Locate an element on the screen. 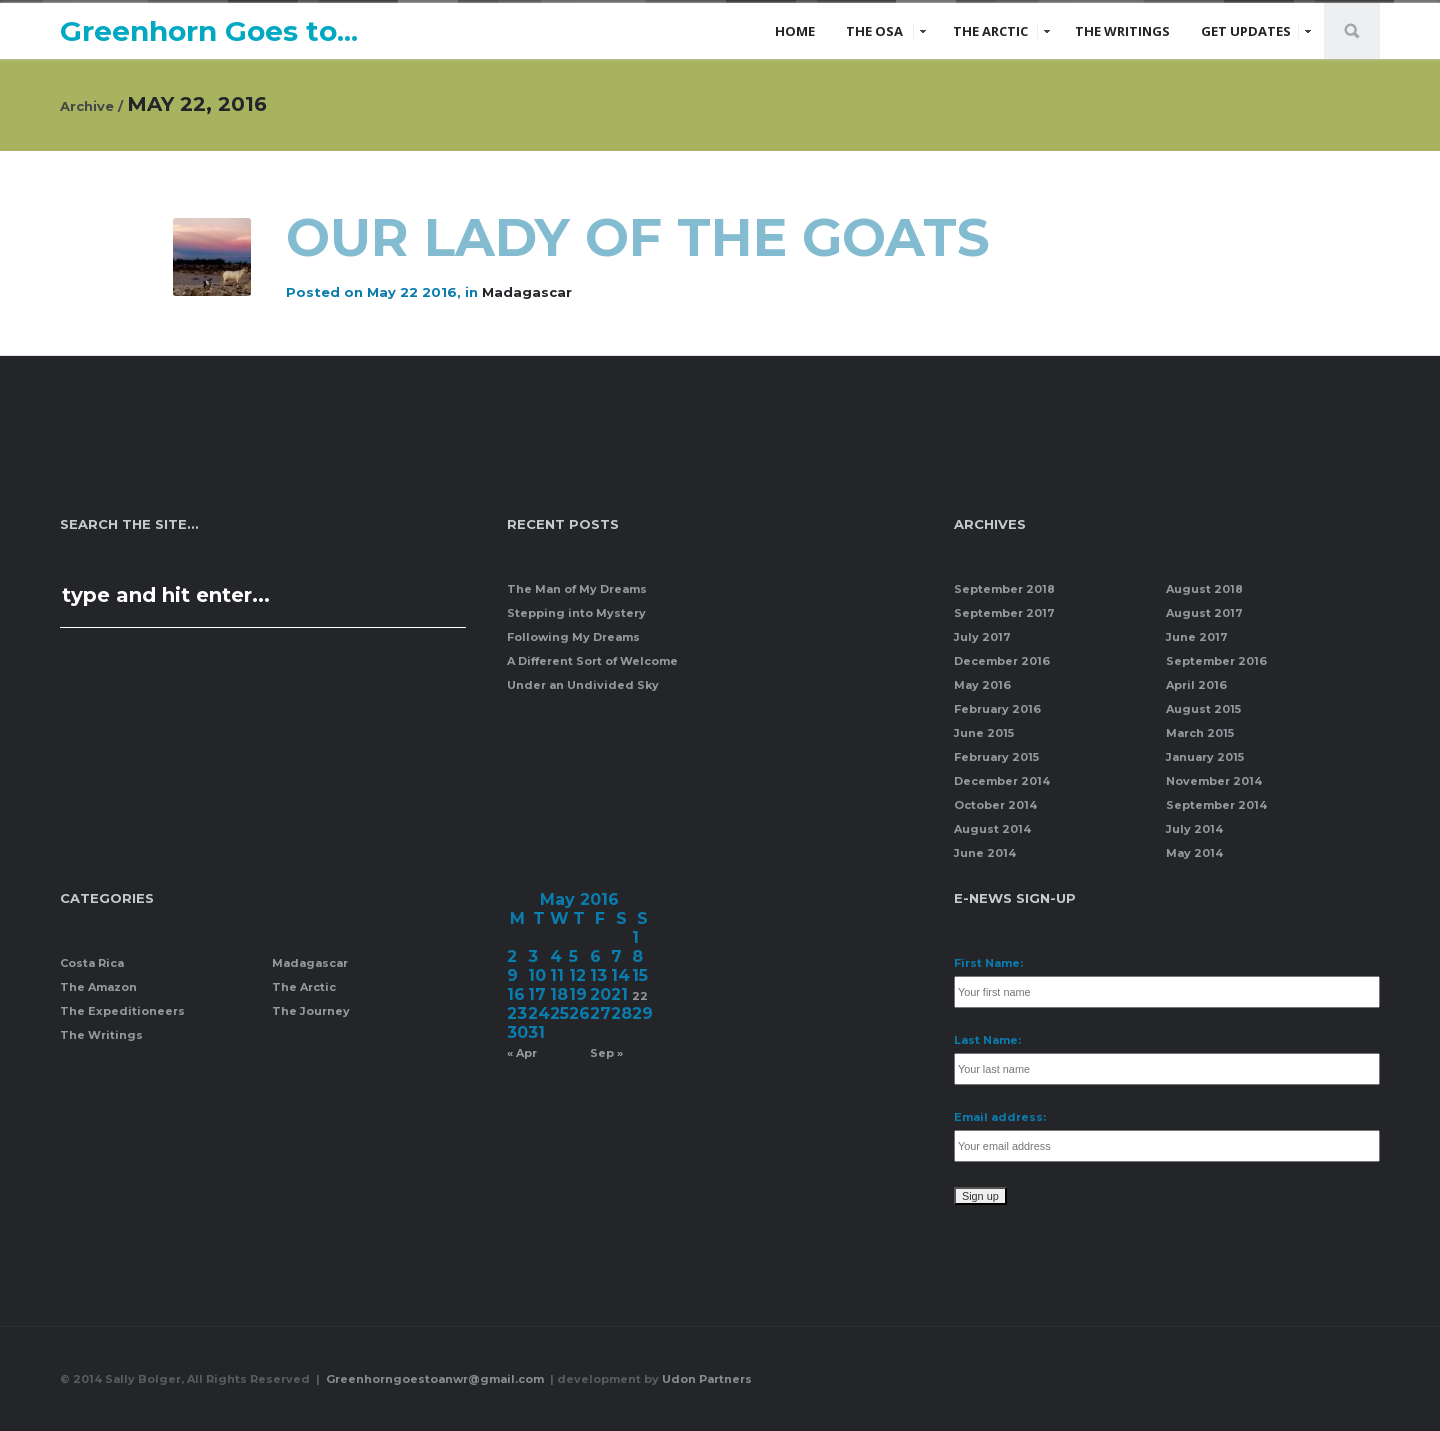 The image size is (1440, 1431). August 2018 is located at coordinates (1204, 589).